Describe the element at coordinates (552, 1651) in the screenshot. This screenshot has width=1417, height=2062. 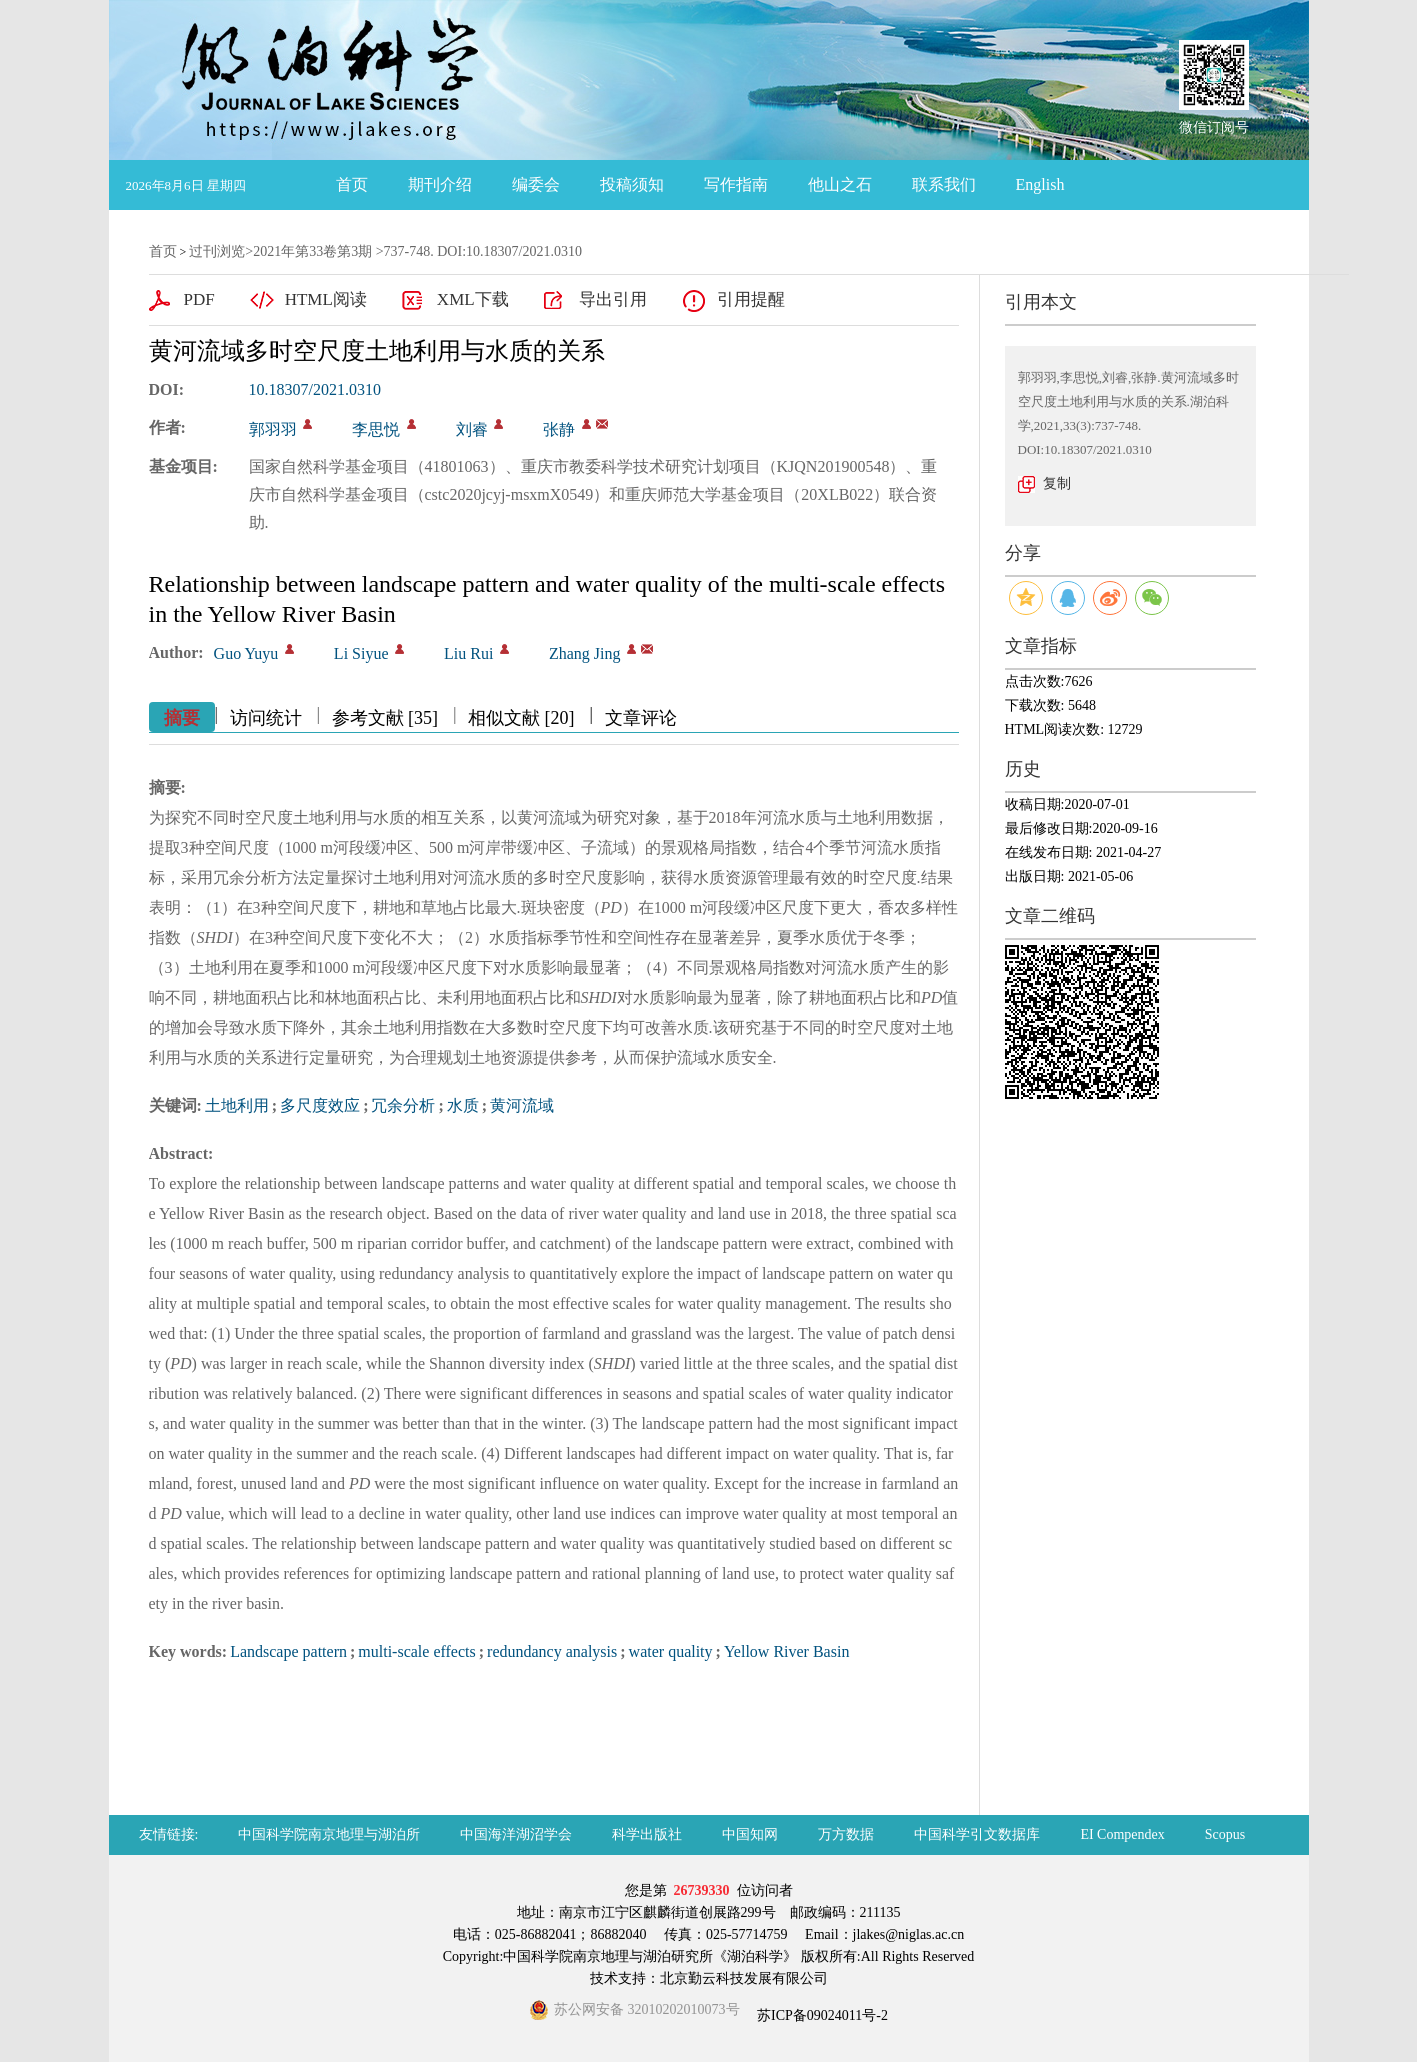
I see `redundancy analysis` at that location.